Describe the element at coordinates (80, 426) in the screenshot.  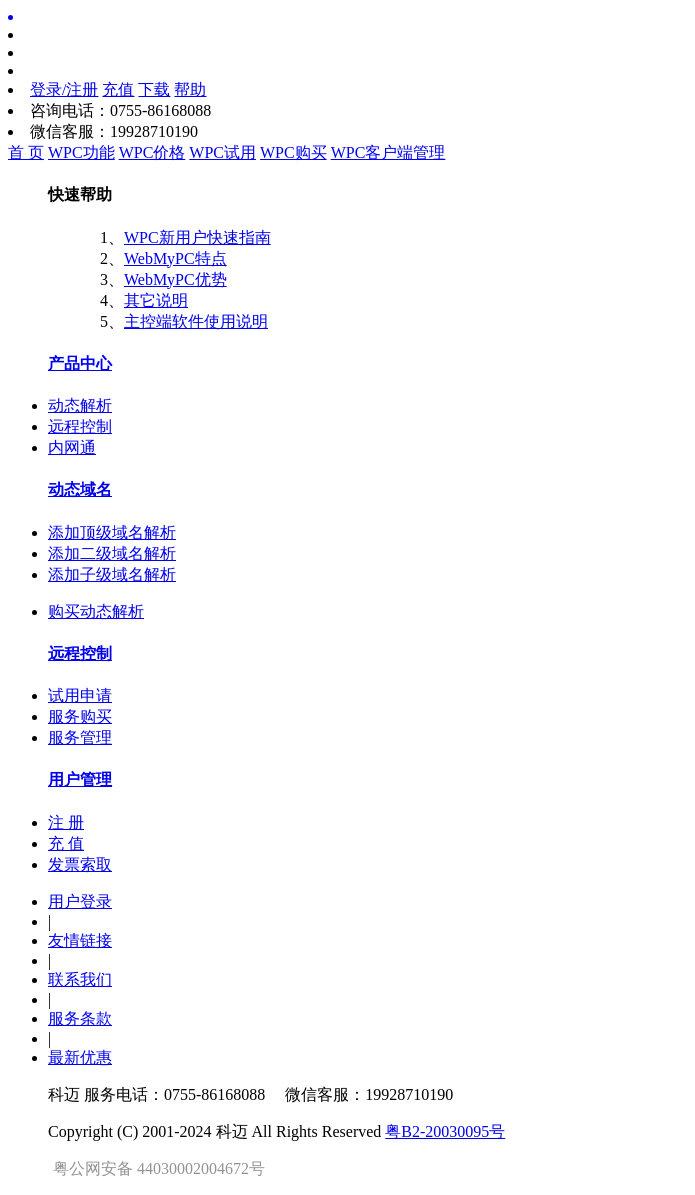
I see `远程控制` at that location.